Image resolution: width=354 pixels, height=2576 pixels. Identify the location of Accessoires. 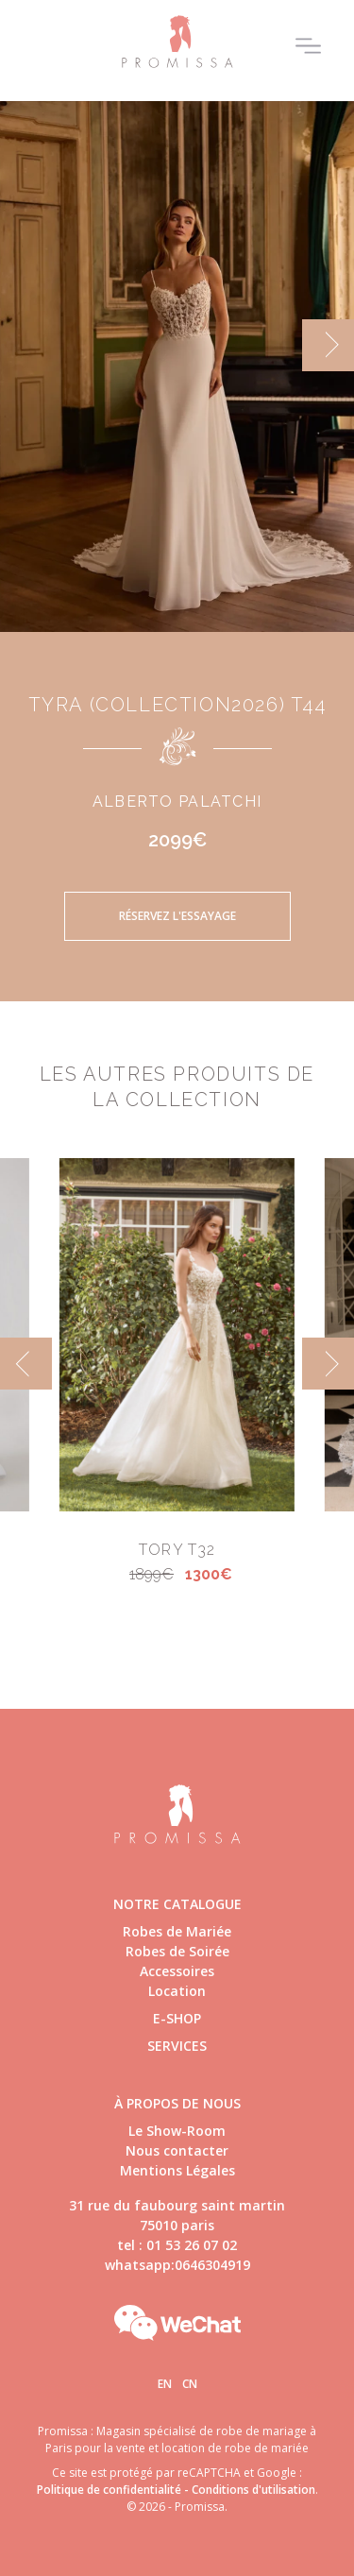
(177, 1971).